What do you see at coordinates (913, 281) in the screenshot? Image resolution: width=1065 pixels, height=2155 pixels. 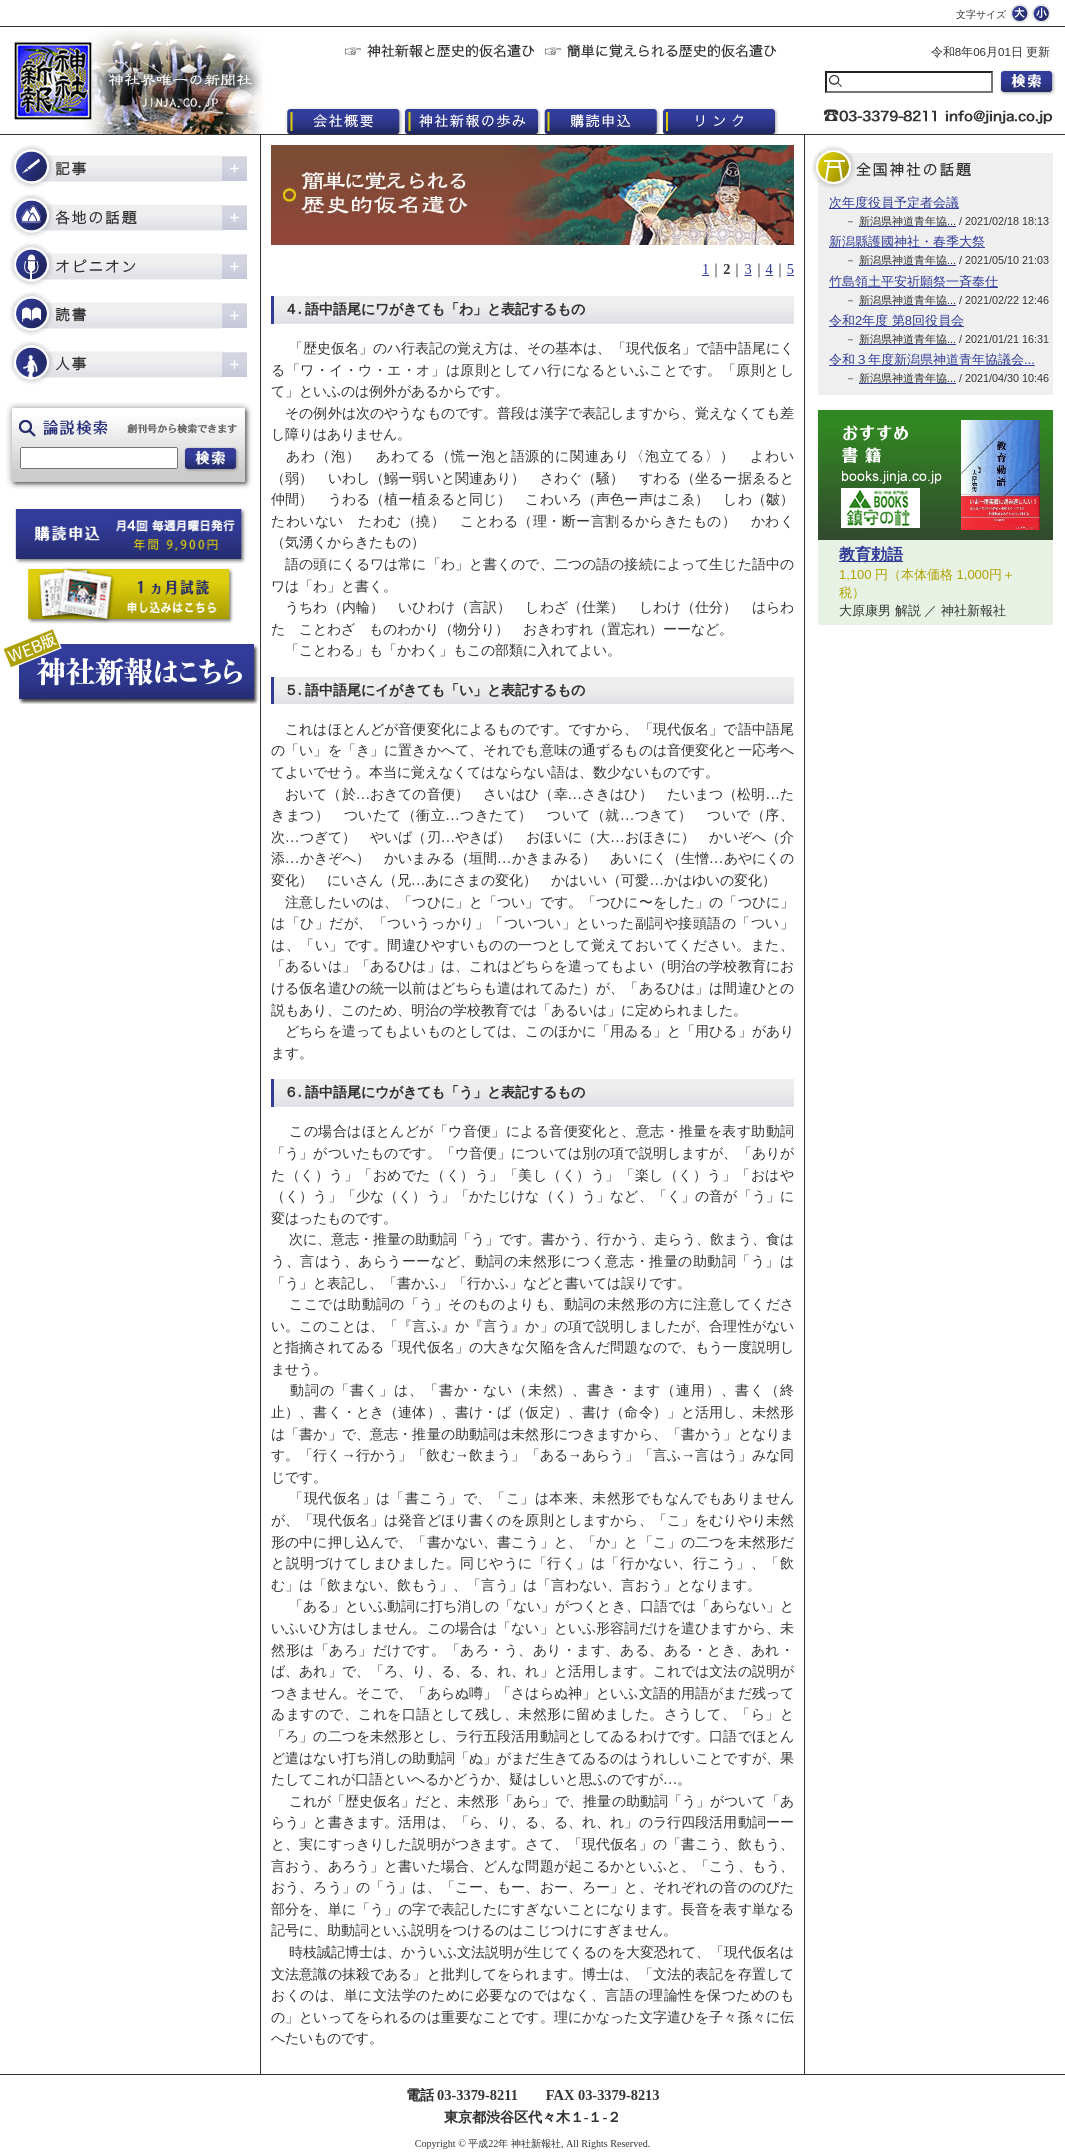 I see `竹島領土平安祈願祭一斉奉仕` at bounding box center [913, 281].